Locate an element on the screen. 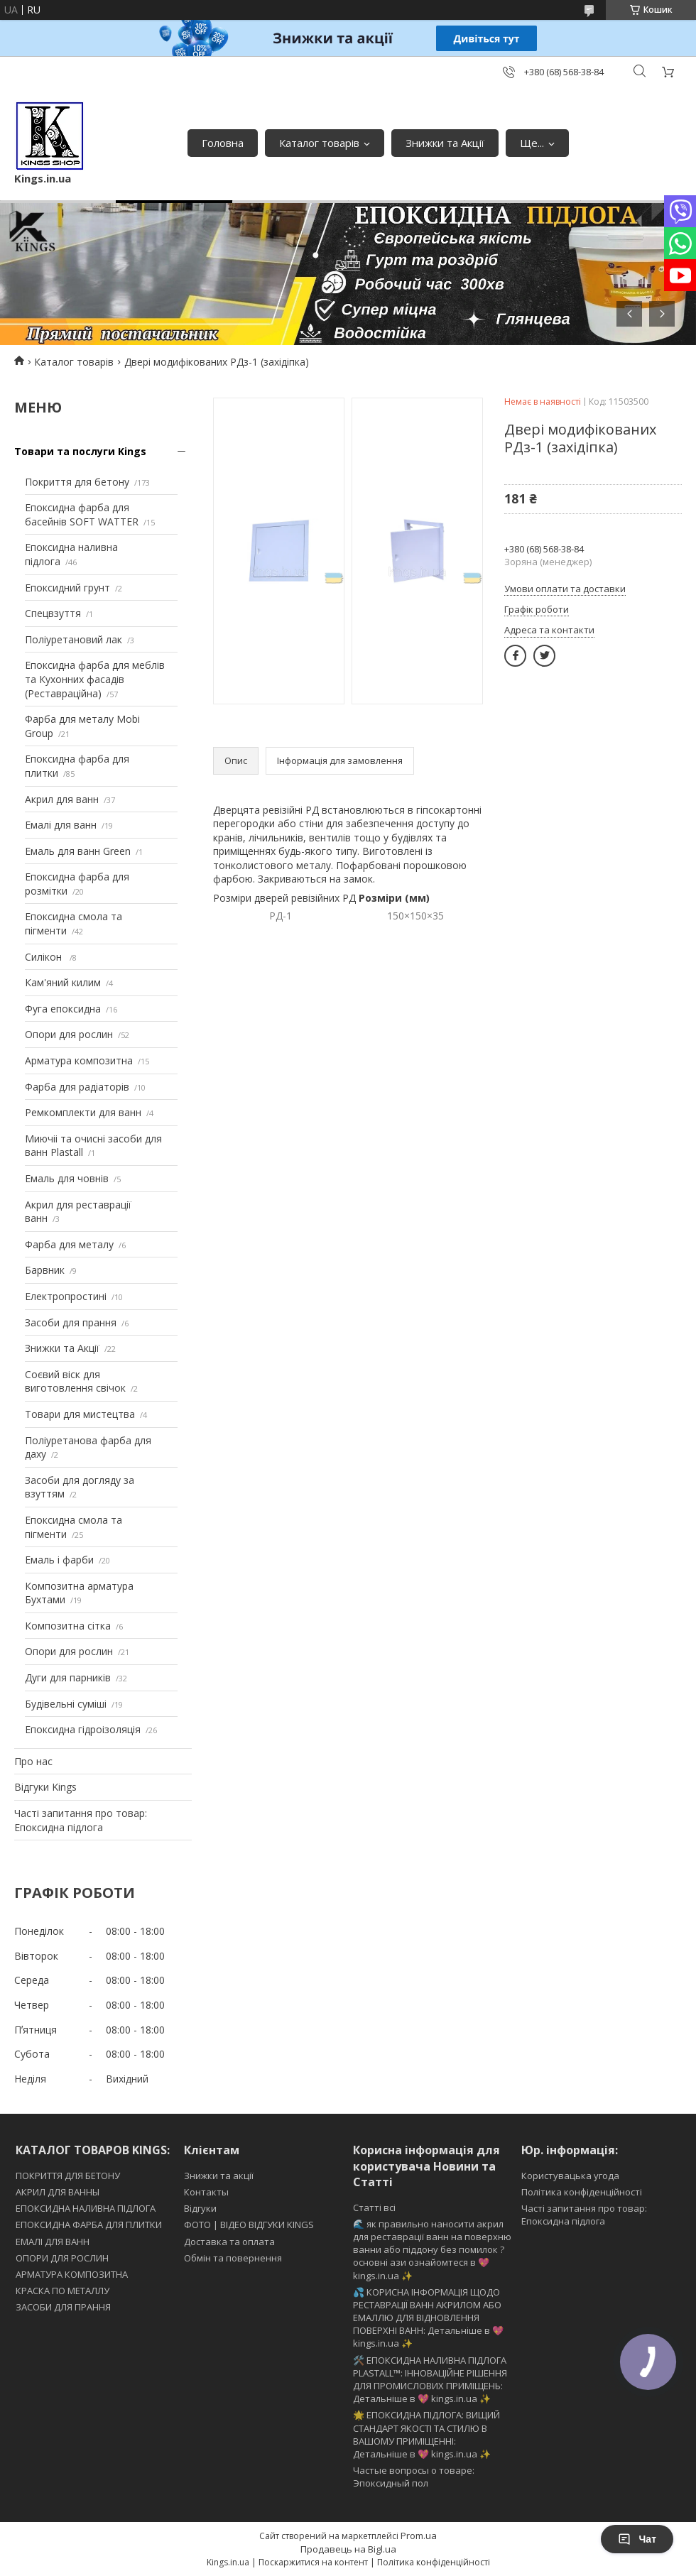 The height and width of the screenshot is (2576, 696). Головна is located at coordinates (223, 143).